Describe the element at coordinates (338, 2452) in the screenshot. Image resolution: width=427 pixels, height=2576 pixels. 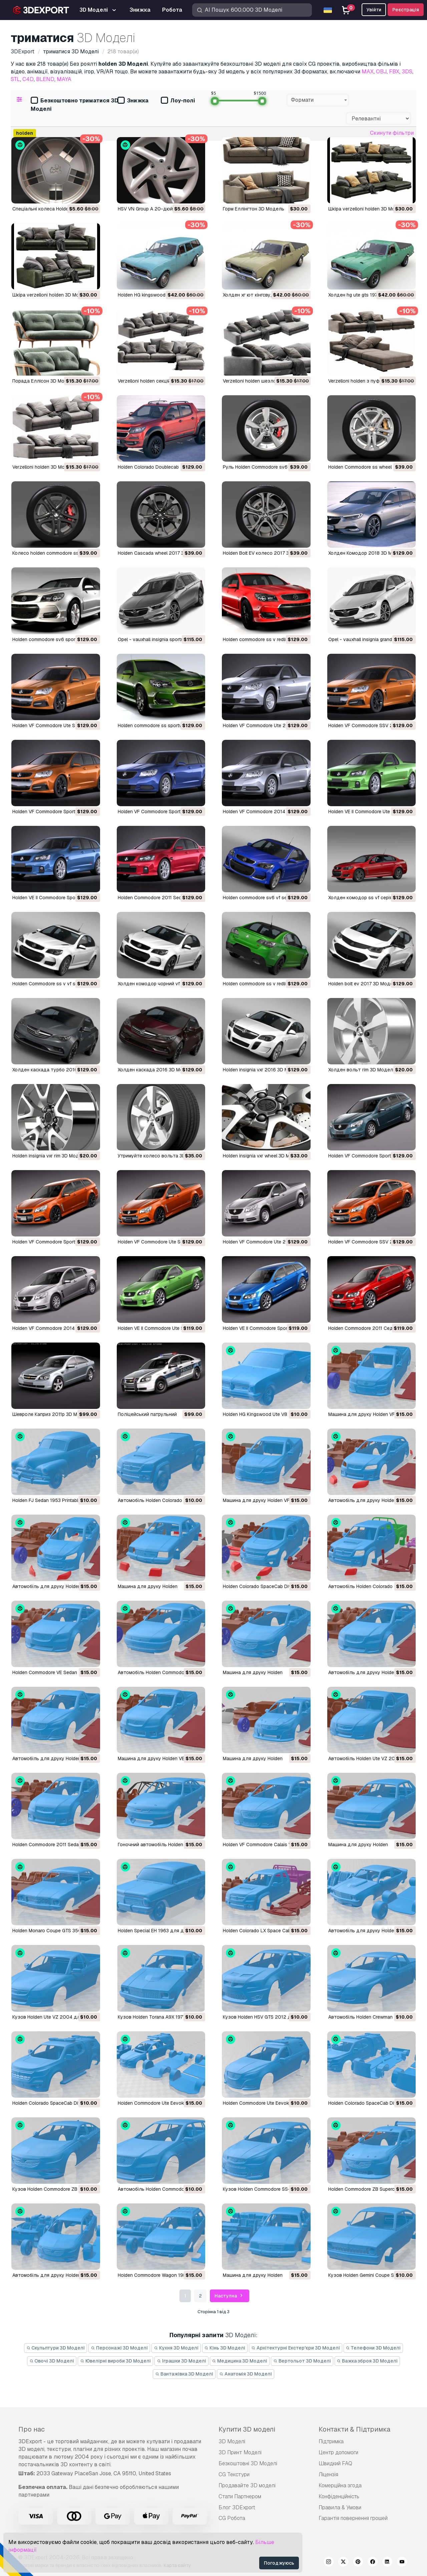
I see `Центр допомоги` at that location.